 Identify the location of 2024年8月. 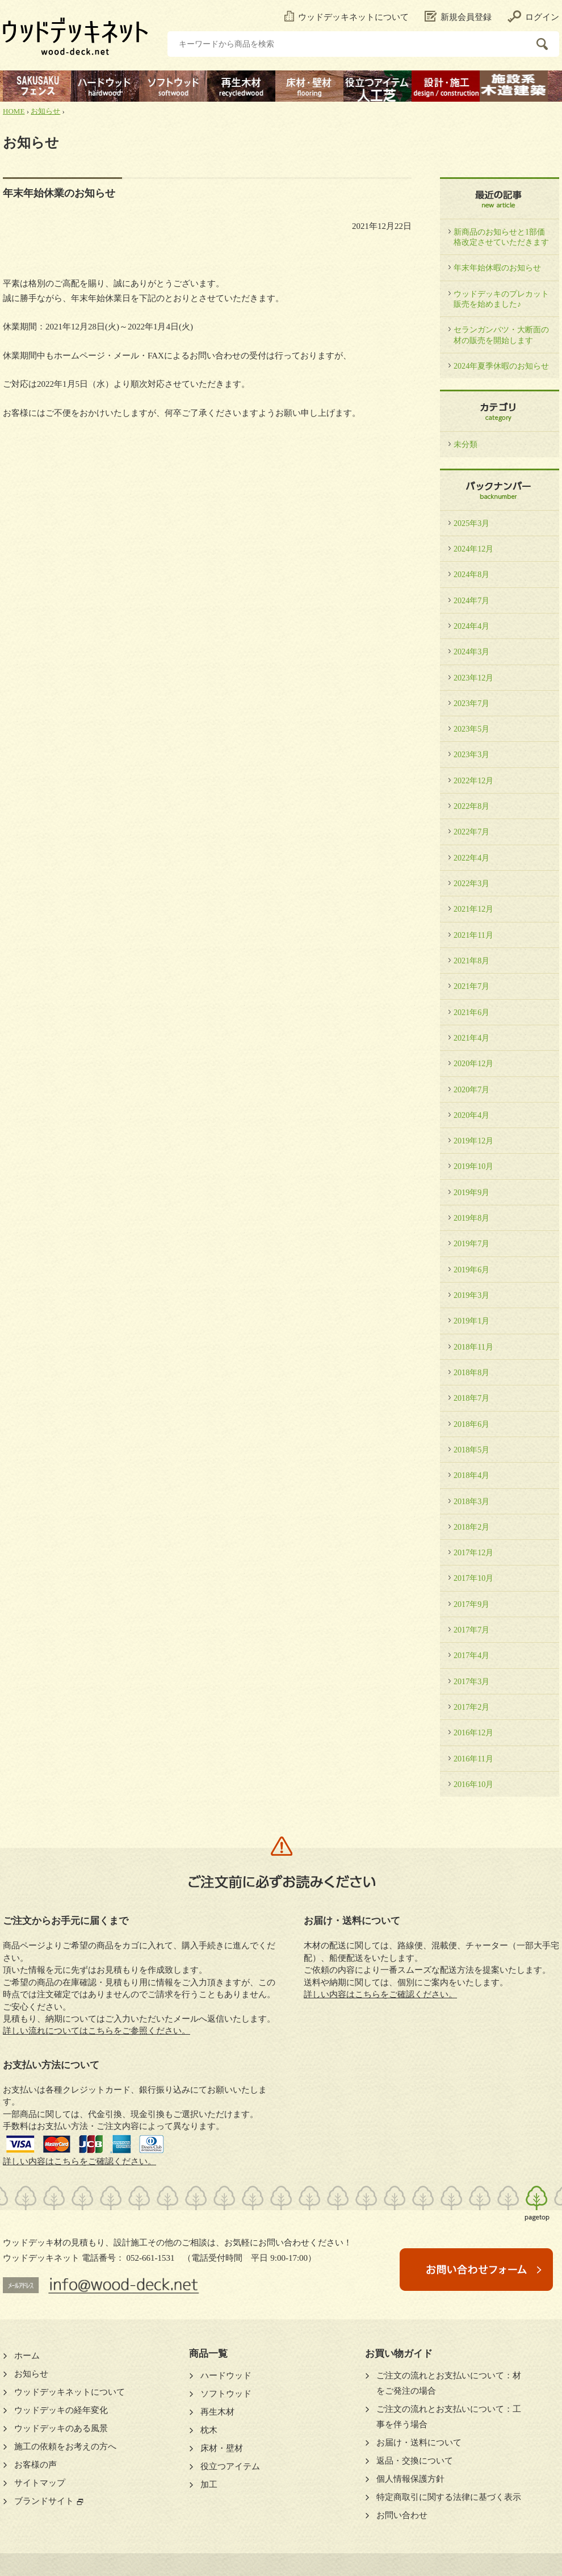
(471, 574).